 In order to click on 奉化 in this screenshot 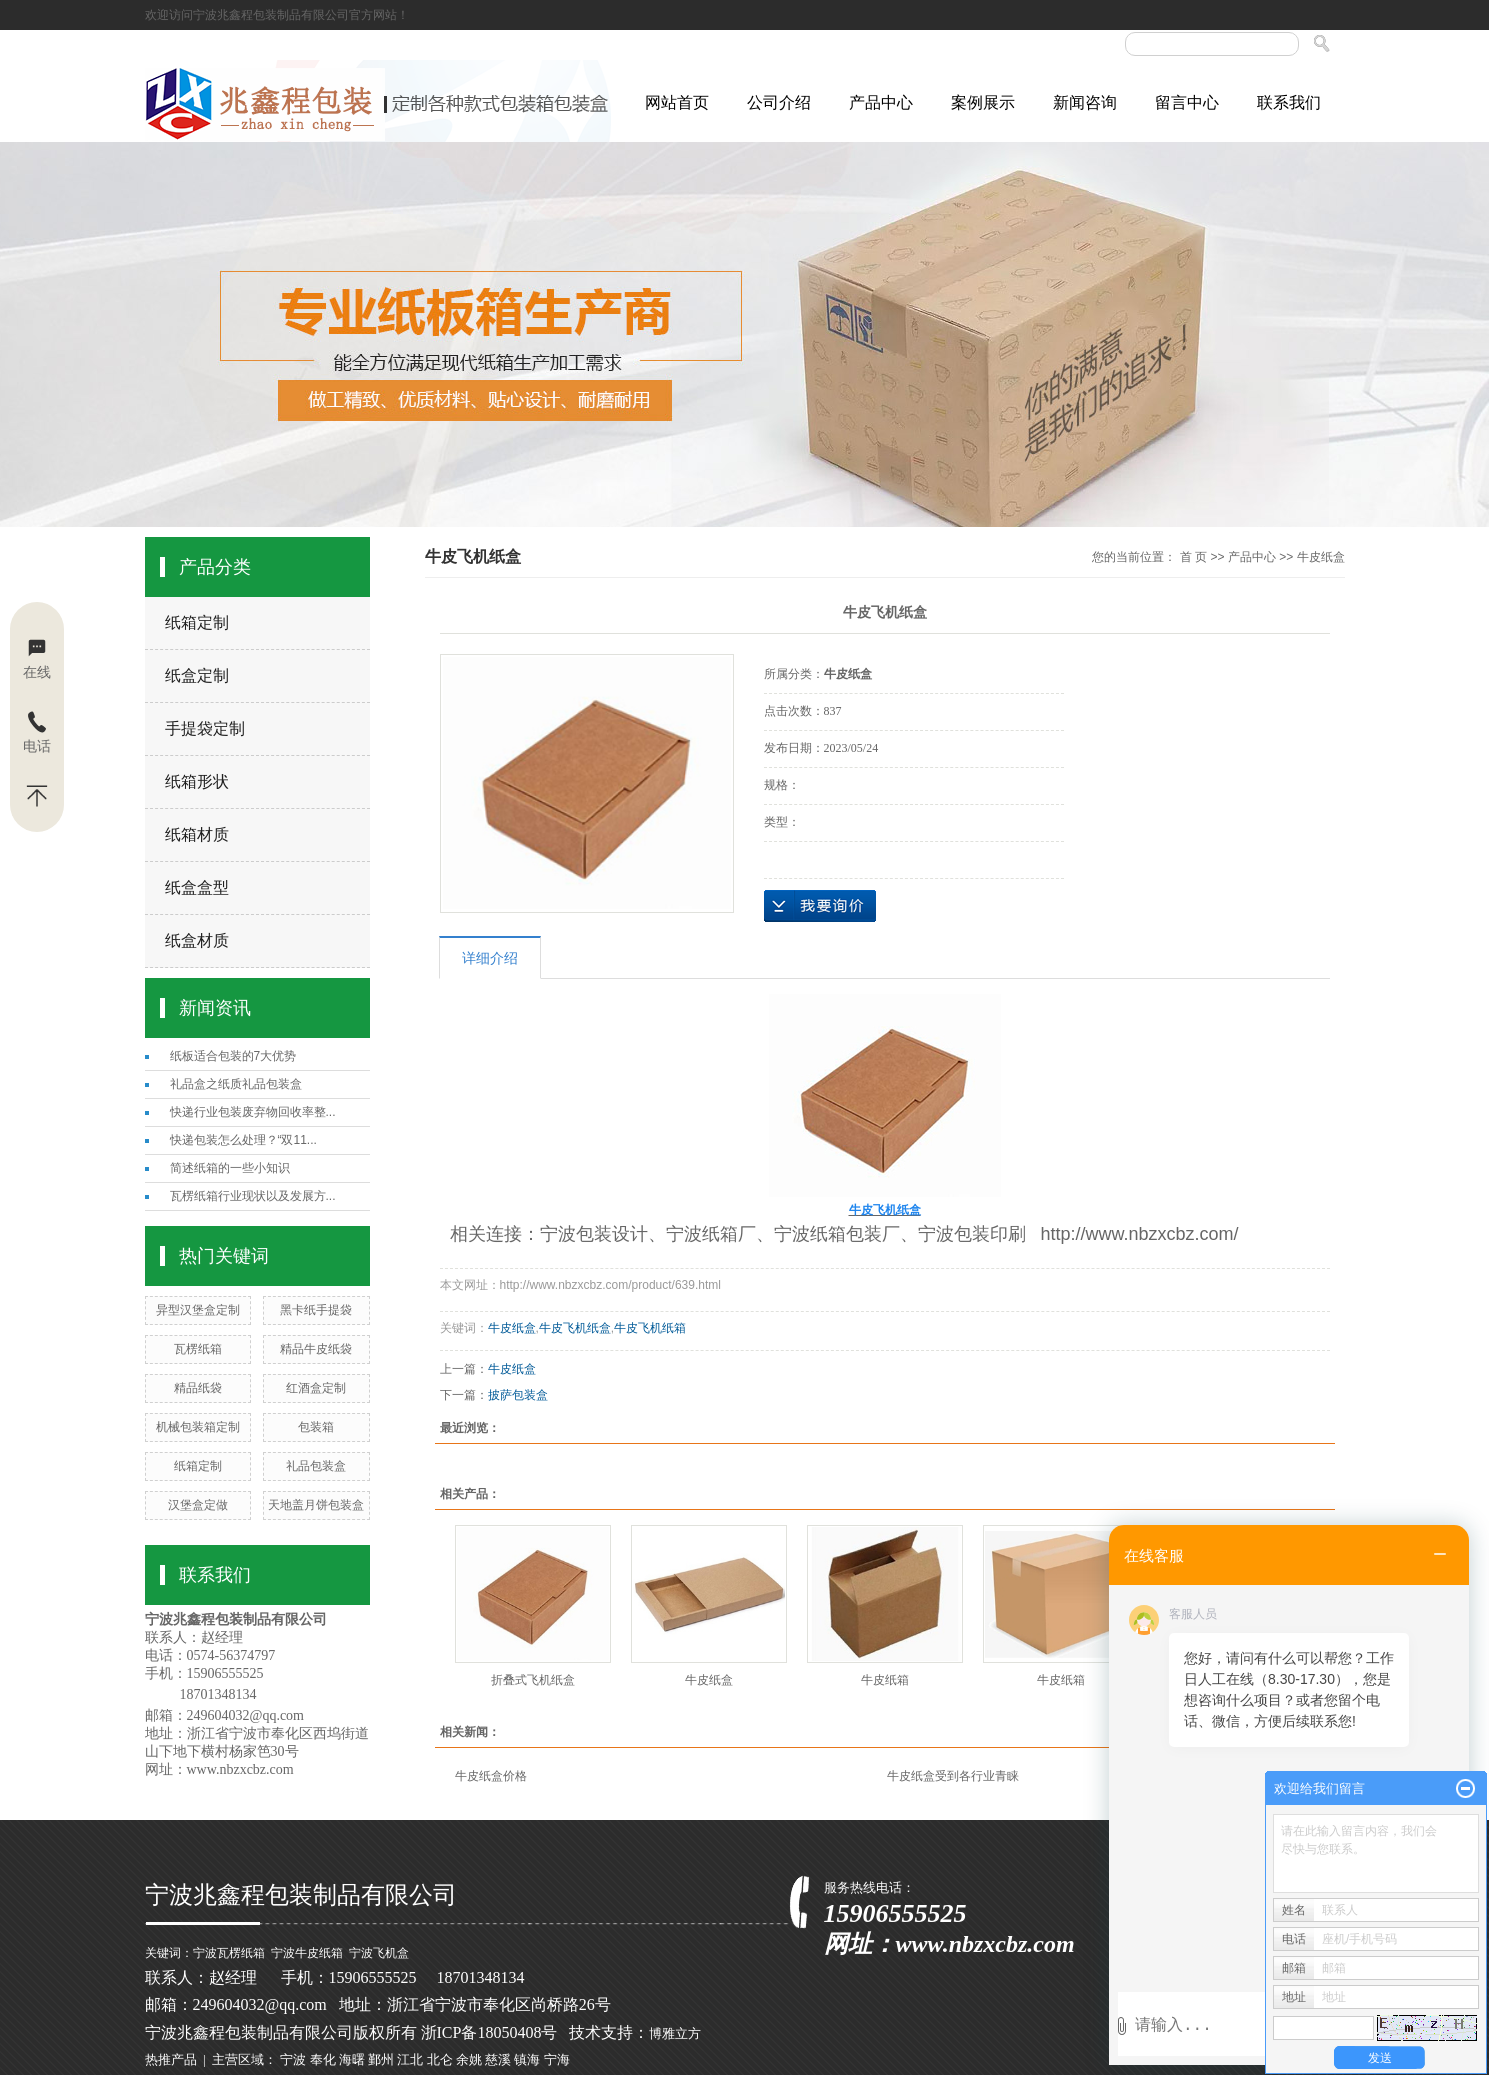, I will do `click(323, 2059)`.